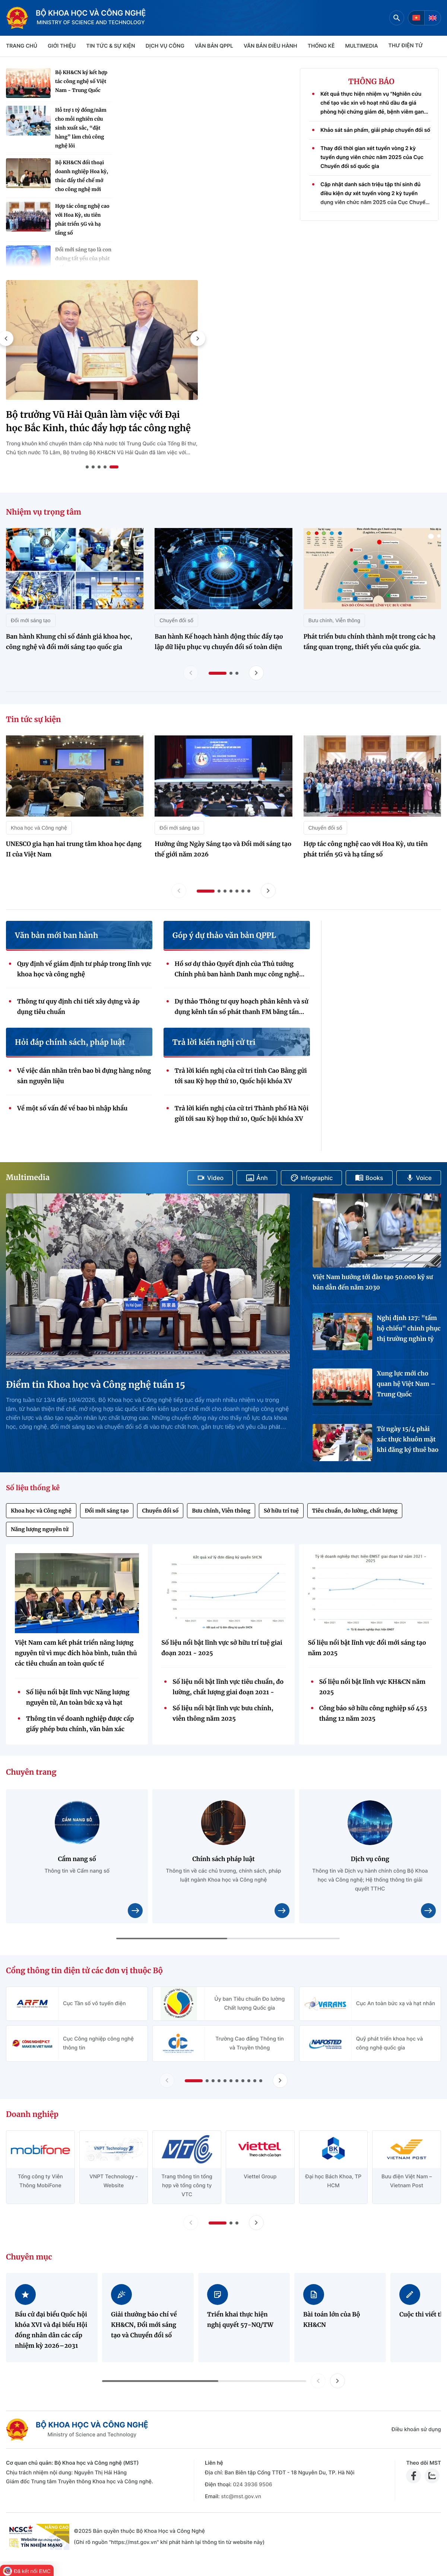  I want to click on [Lùi slide nhiệm vụ trọng tâm], so click(190, 672).